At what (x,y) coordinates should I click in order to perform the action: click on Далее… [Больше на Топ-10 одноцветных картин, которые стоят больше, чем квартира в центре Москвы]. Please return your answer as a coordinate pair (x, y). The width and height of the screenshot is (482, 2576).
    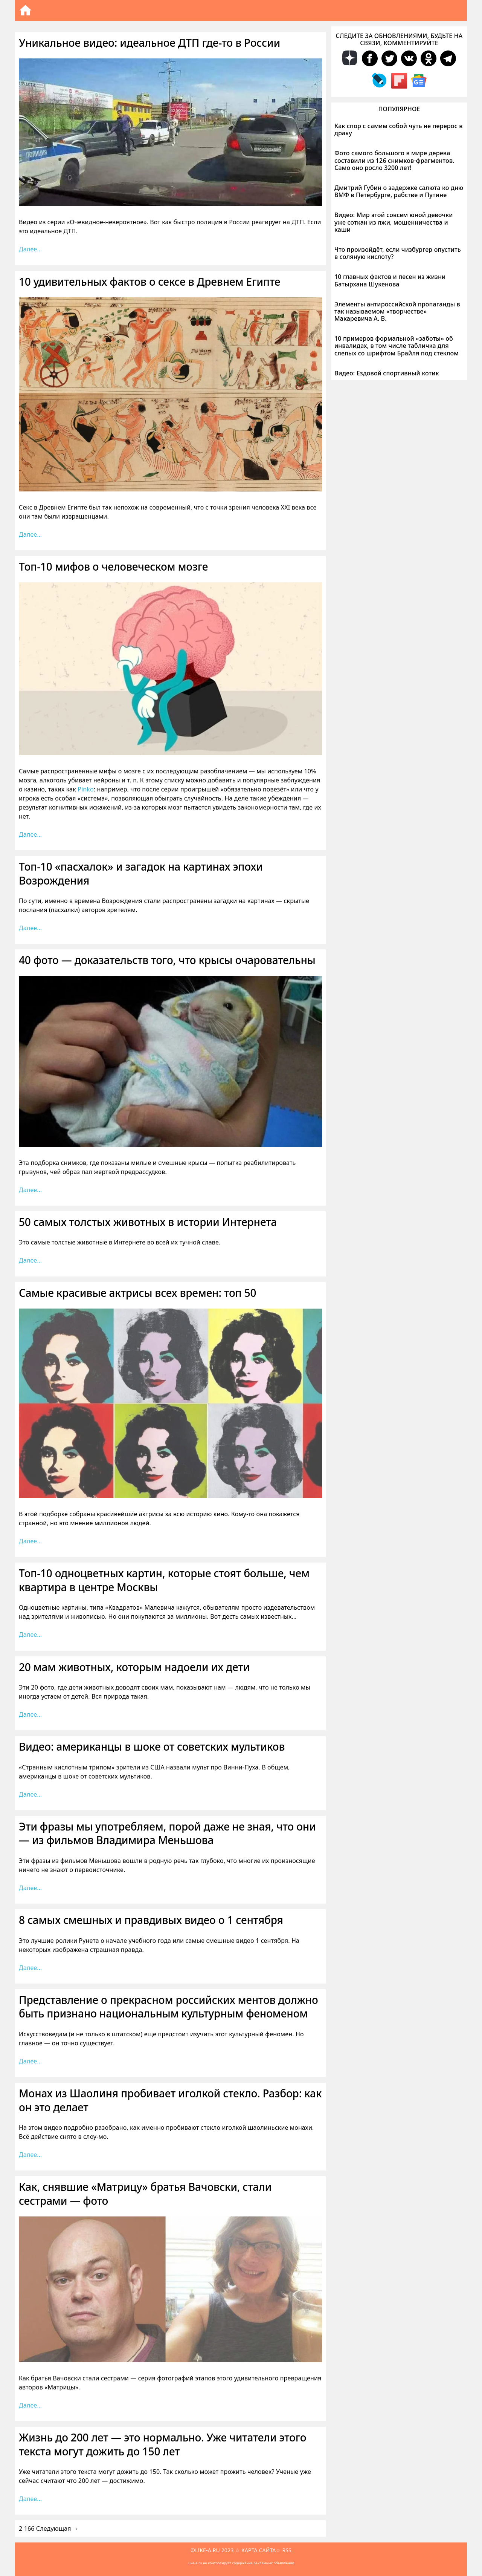
    Looking at the image, I should click on (30, 1634).